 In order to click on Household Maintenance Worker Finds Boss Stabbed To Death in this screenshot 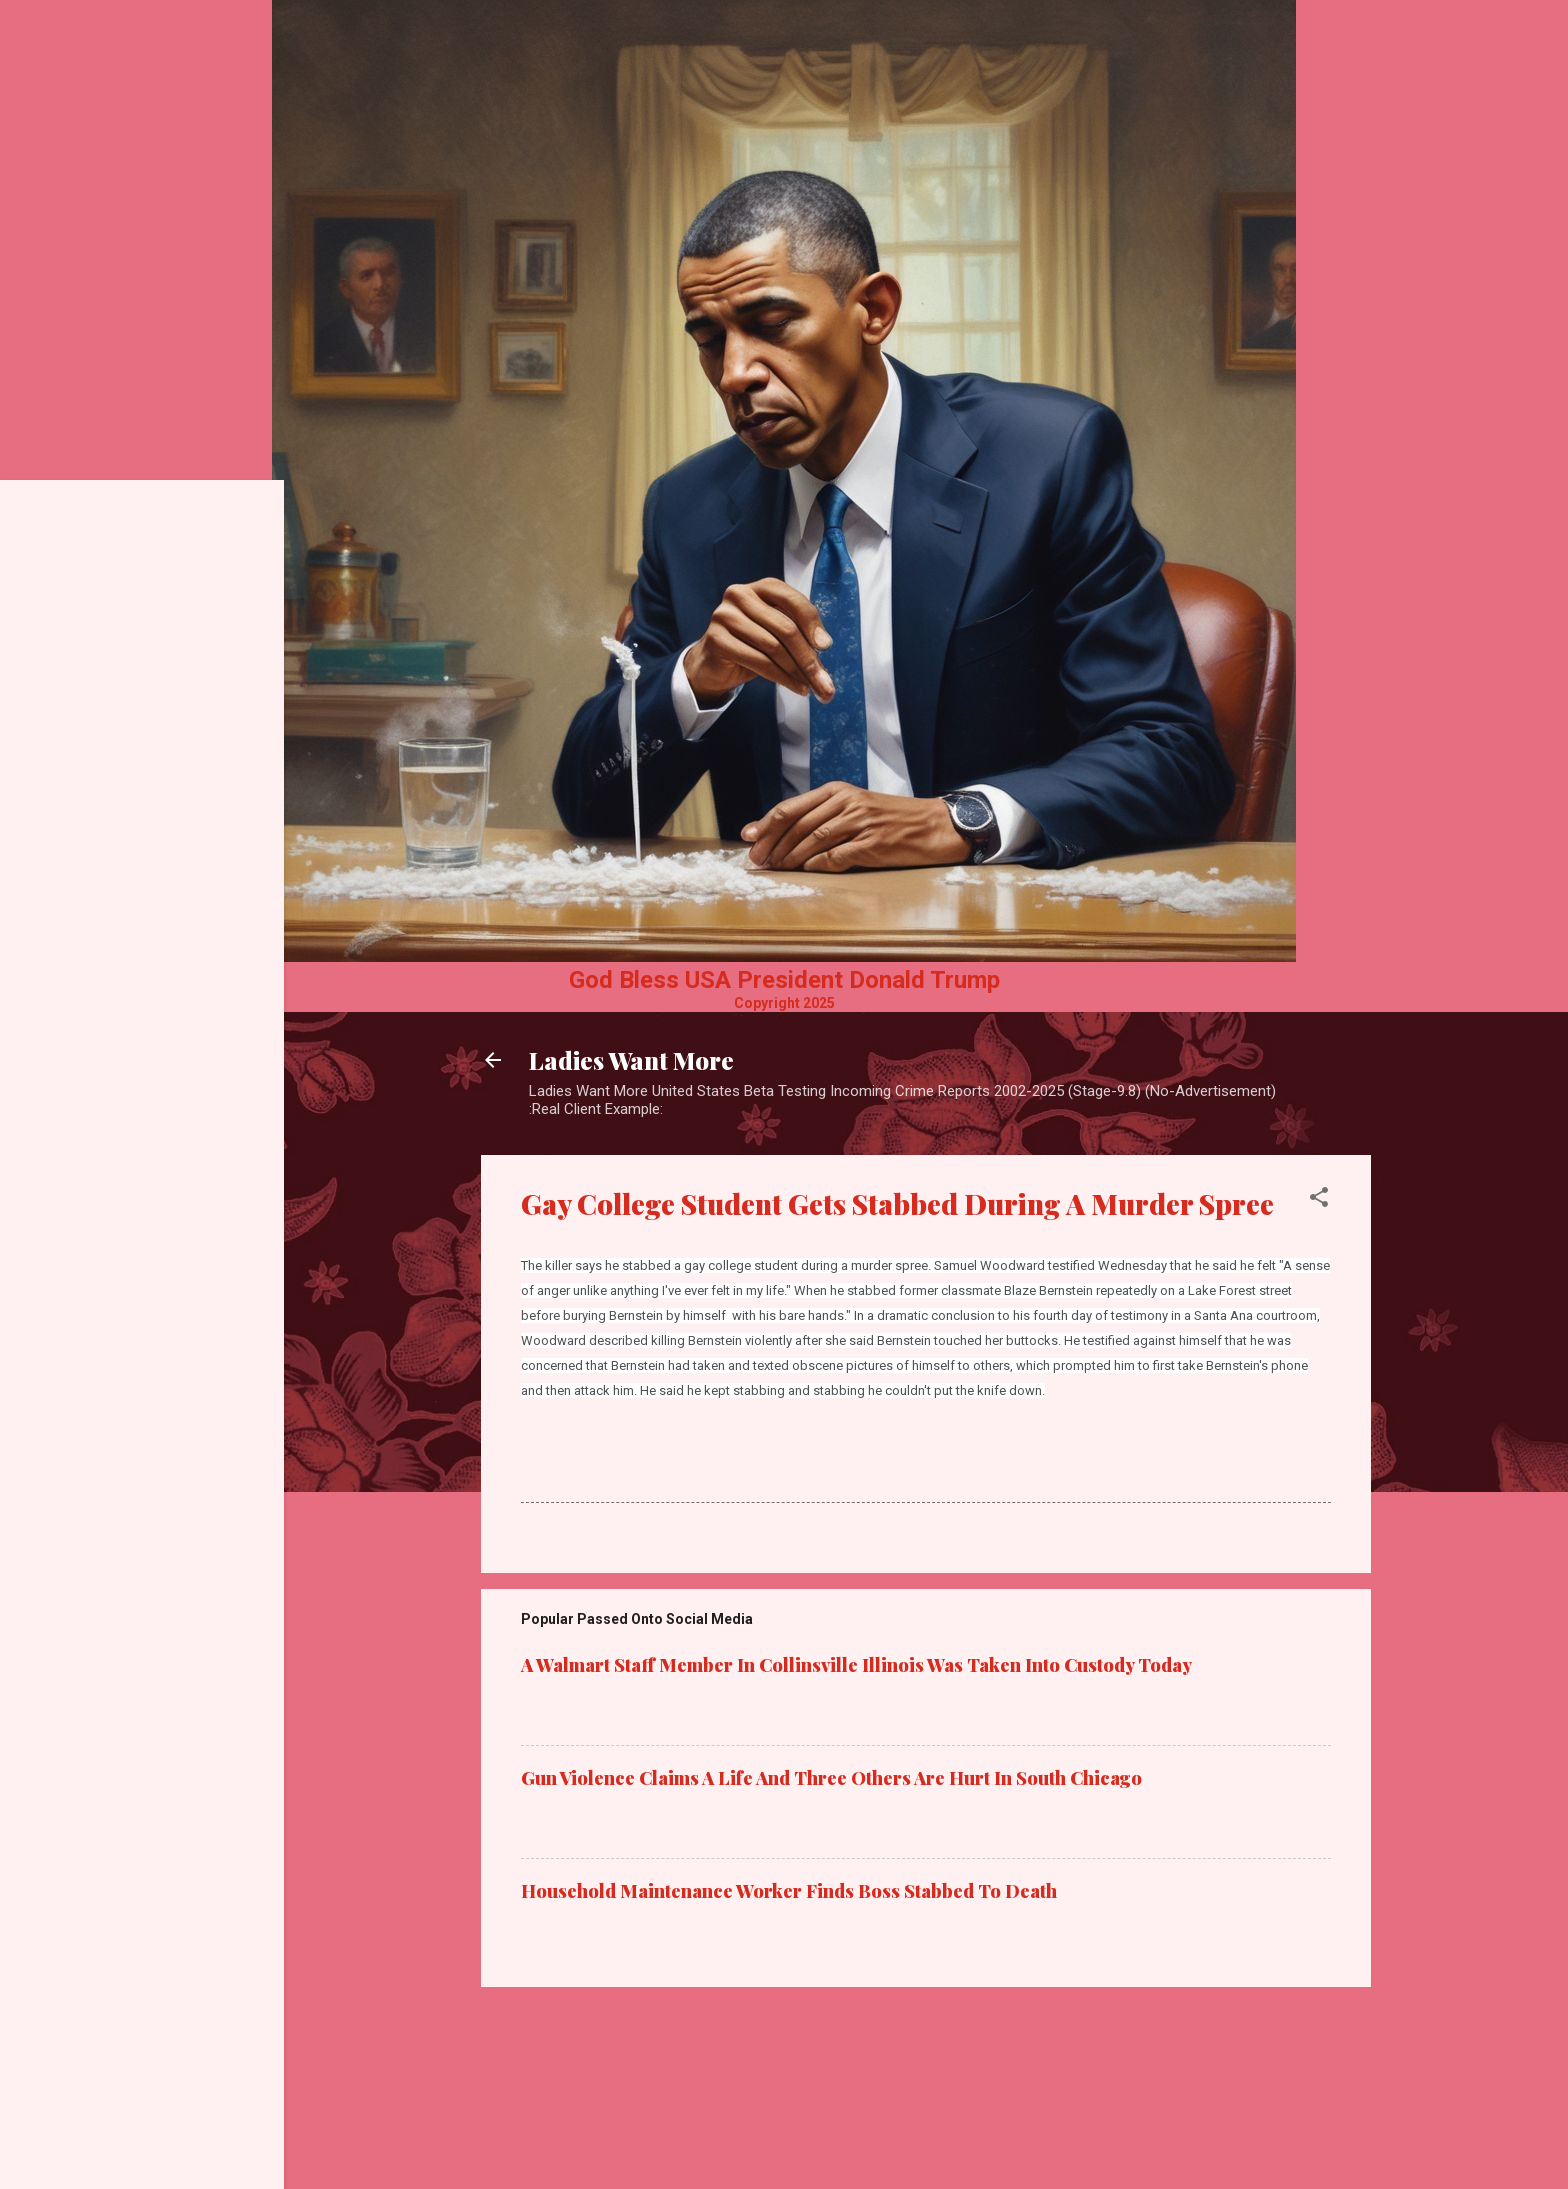, I will do `click(789, 1891)`.